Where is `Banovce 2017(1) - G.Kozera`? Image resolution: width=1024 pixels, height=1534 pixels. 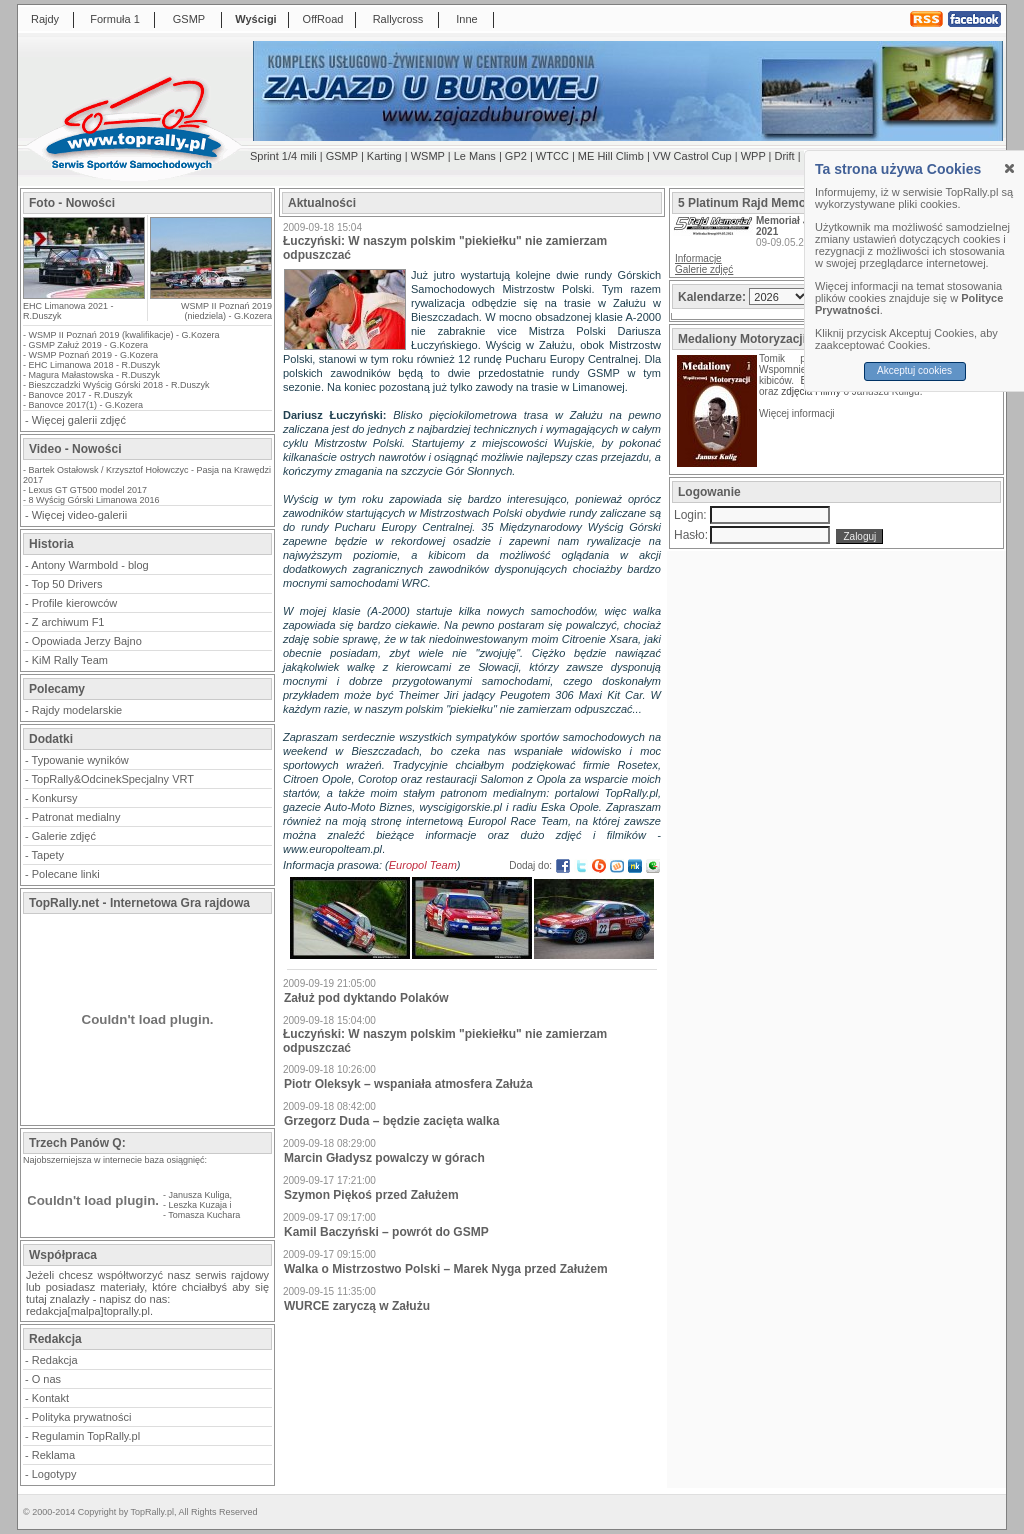
Banovce 2017(1) - G.Kozera is located at coordinates (86, 405).